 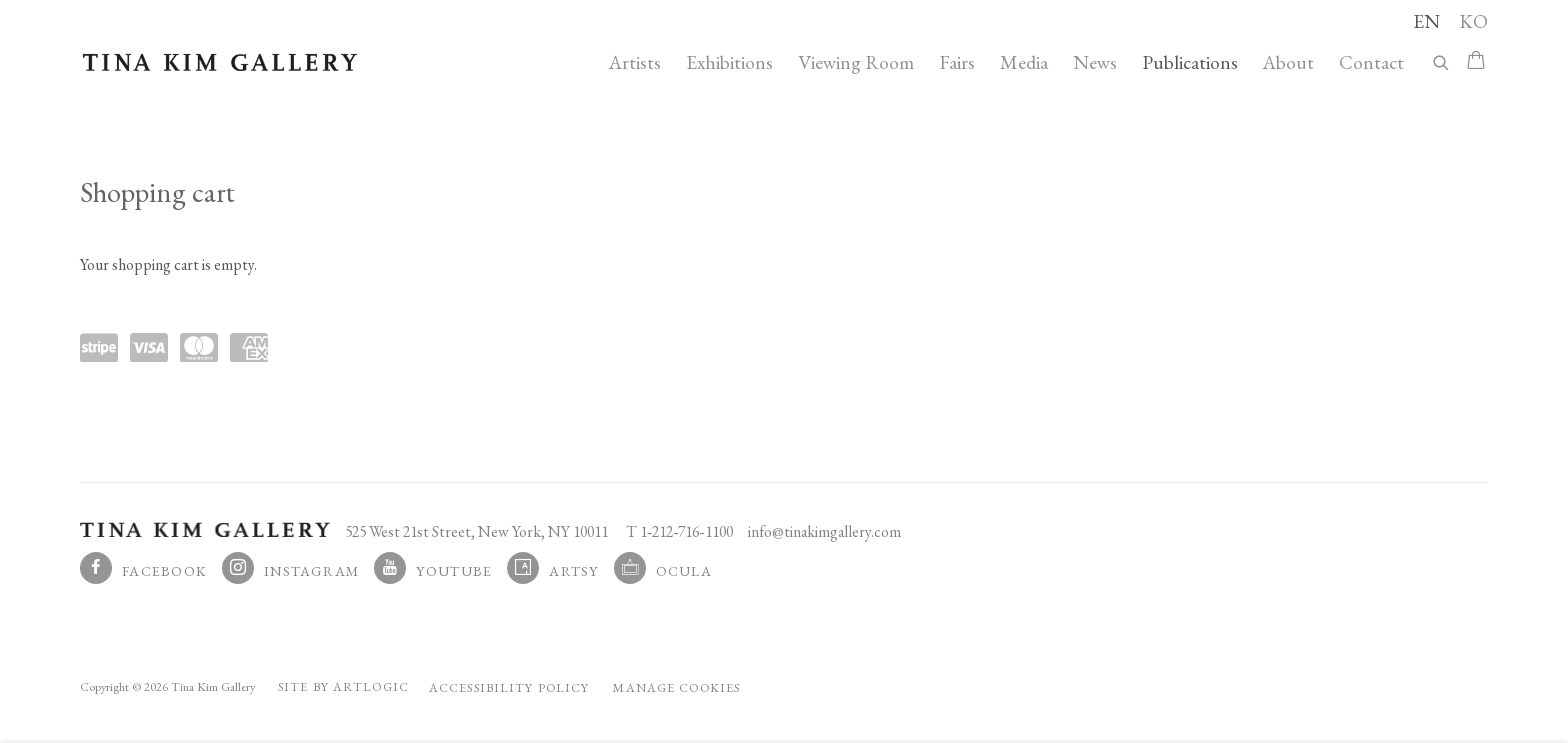 I want to click on Publications [Link to Tina Kim Gallery Publications page (current nav item)], so click(x=1190, y=62).